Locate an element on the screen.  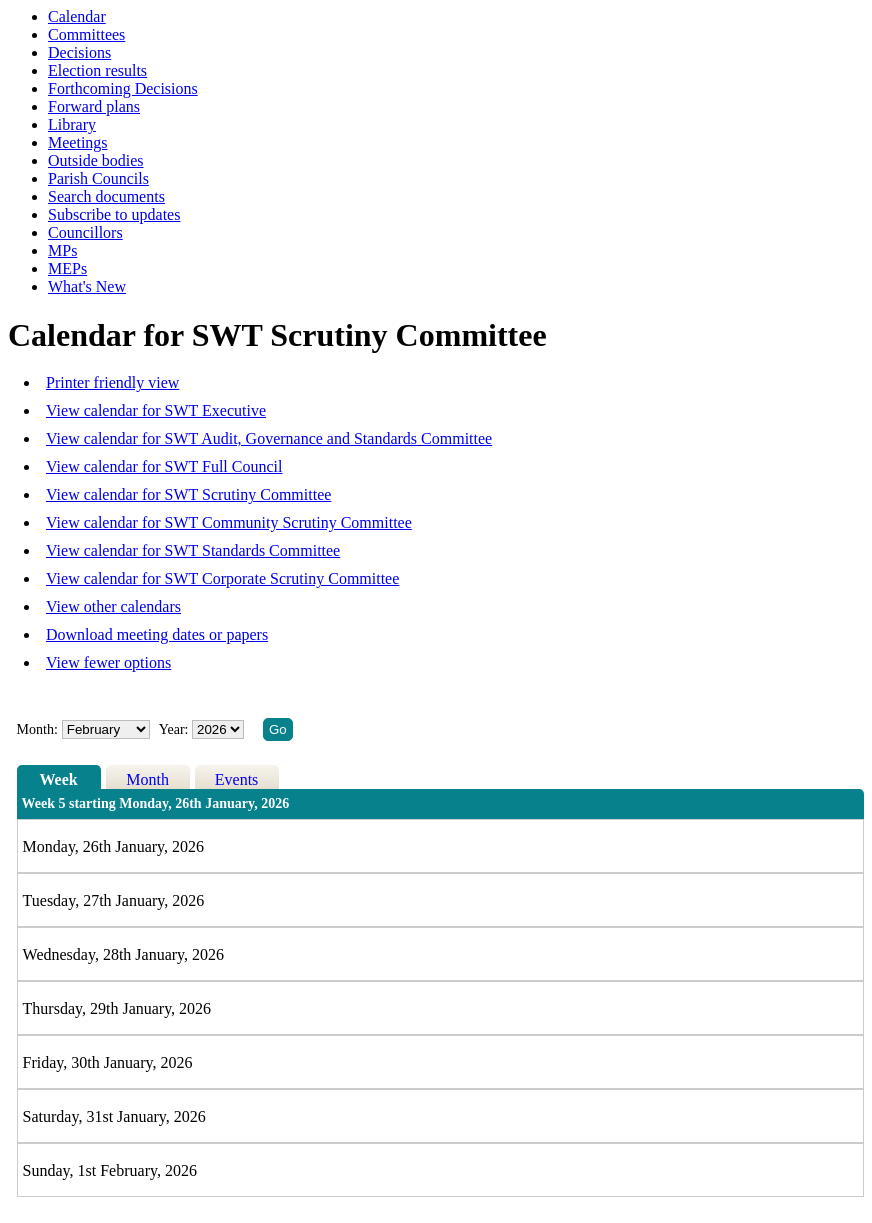
View calendar for SWT Community Scrutiny Committee is located at coordinates (229, 522).